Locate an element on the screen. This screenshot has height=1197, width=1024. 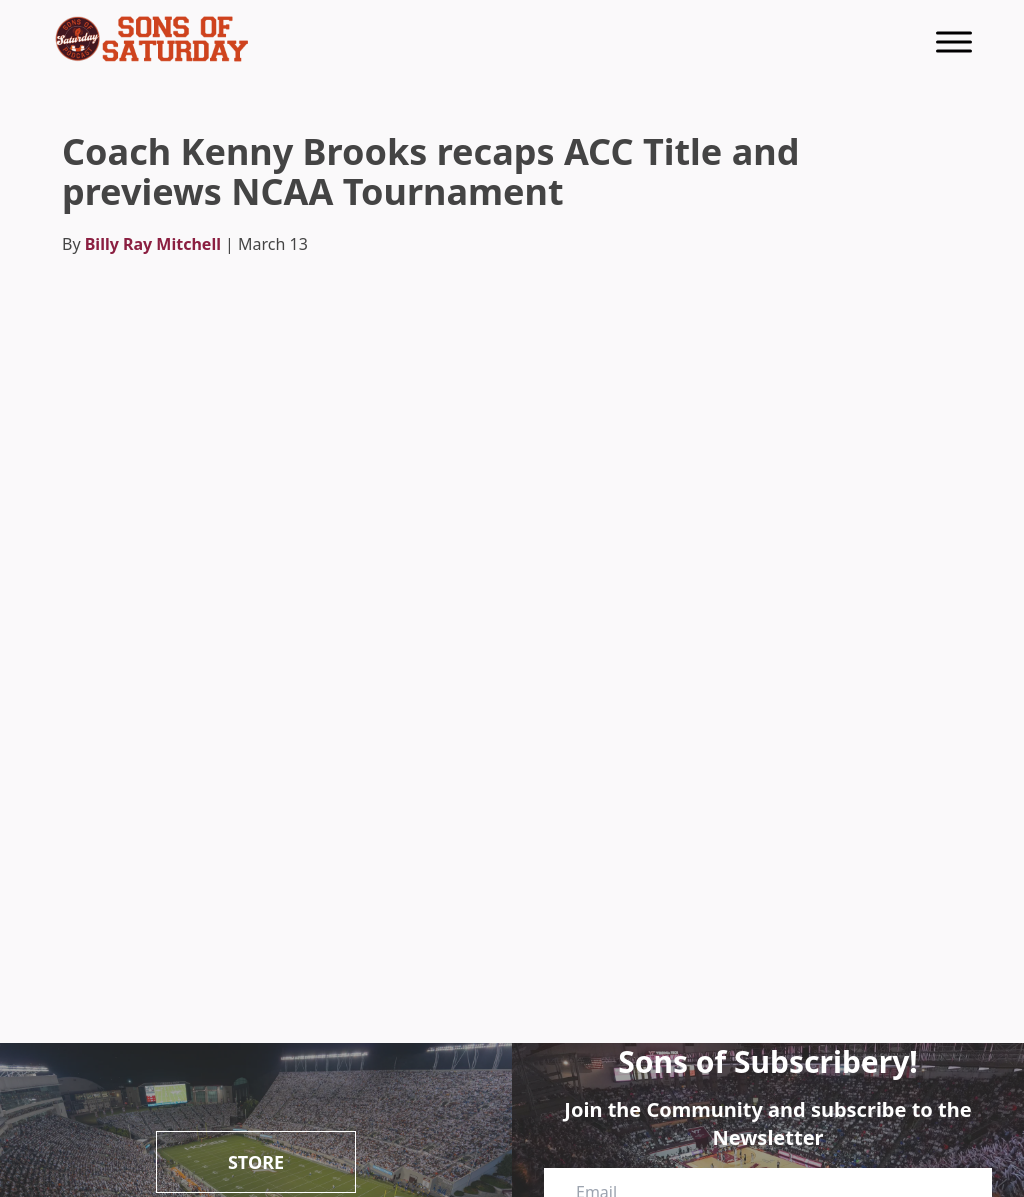
Store is located at coordinates (256, 1162).